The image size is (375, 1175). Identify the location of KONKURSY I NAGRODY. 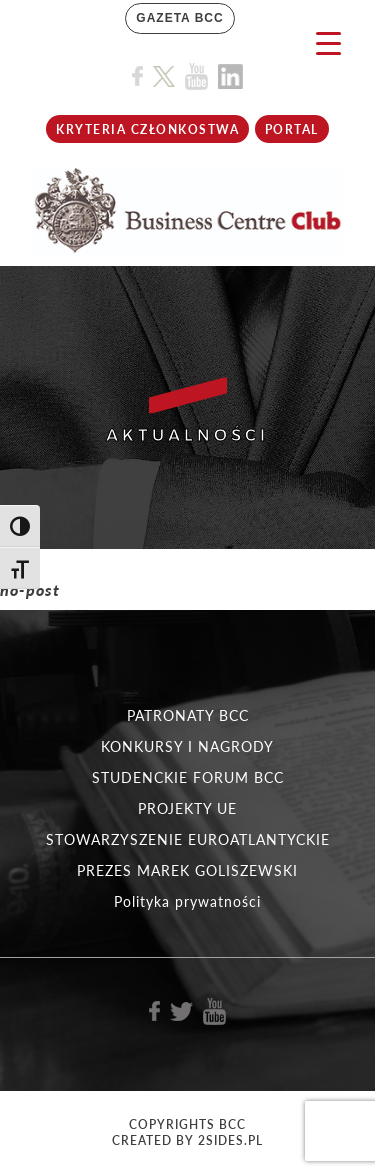
(187, 746).